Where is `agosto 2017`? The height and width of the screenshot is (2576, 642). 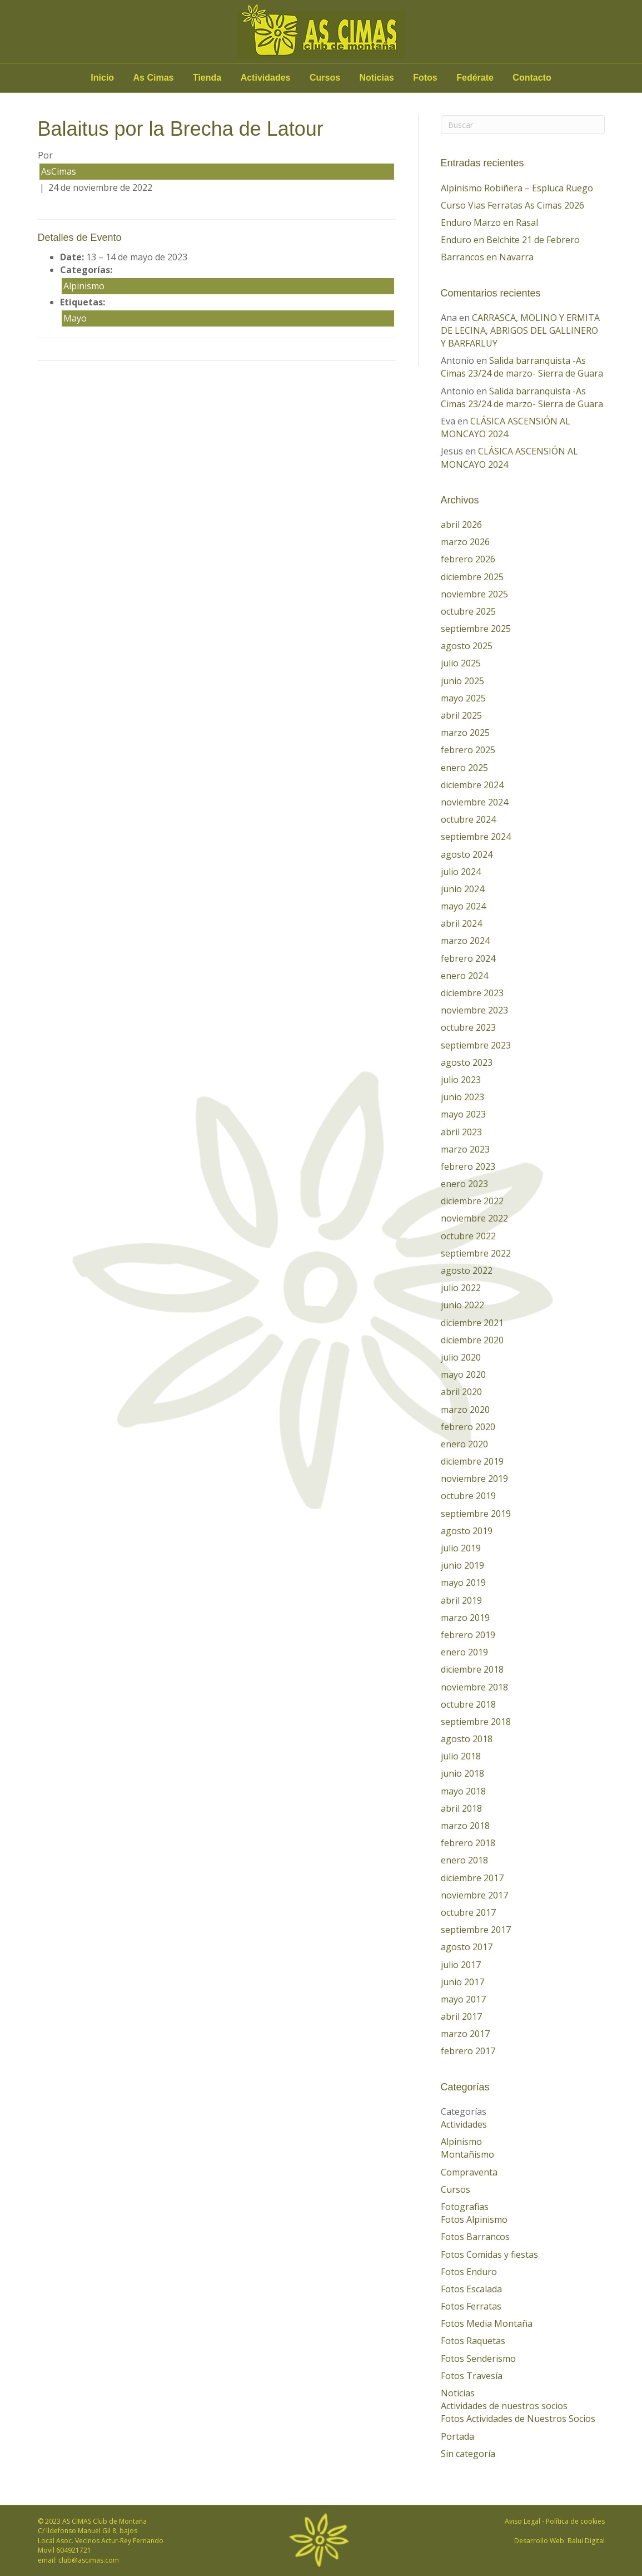 agosto 2017 is located at coordinates (466, 1947).